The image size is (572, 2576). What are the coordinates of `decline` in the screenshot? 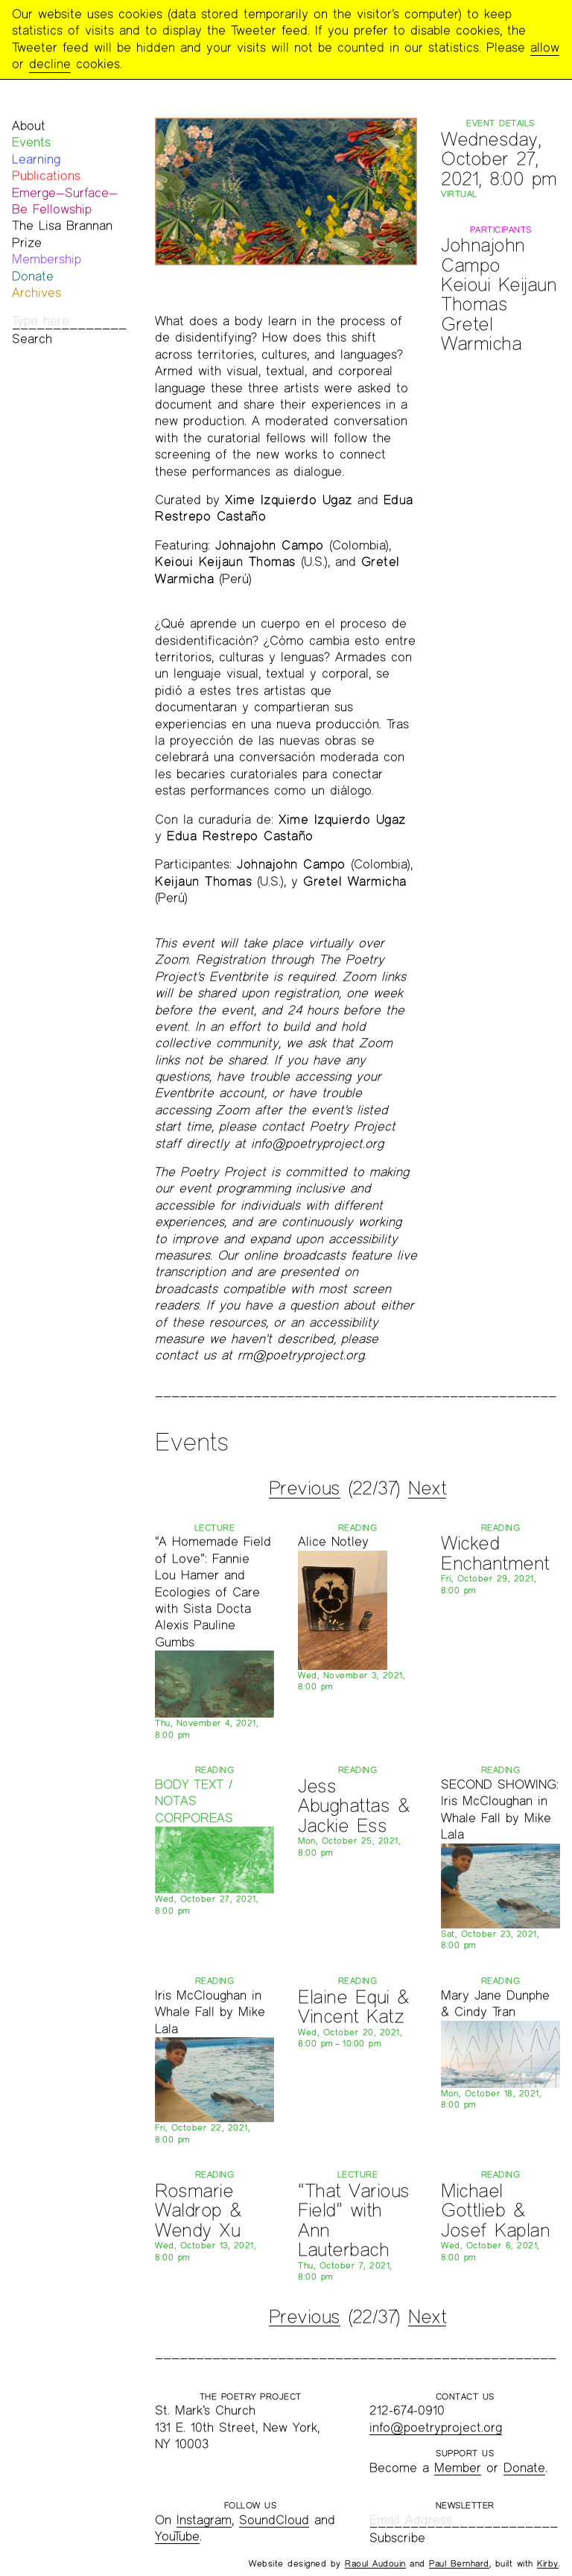 It's located at (50, 64).